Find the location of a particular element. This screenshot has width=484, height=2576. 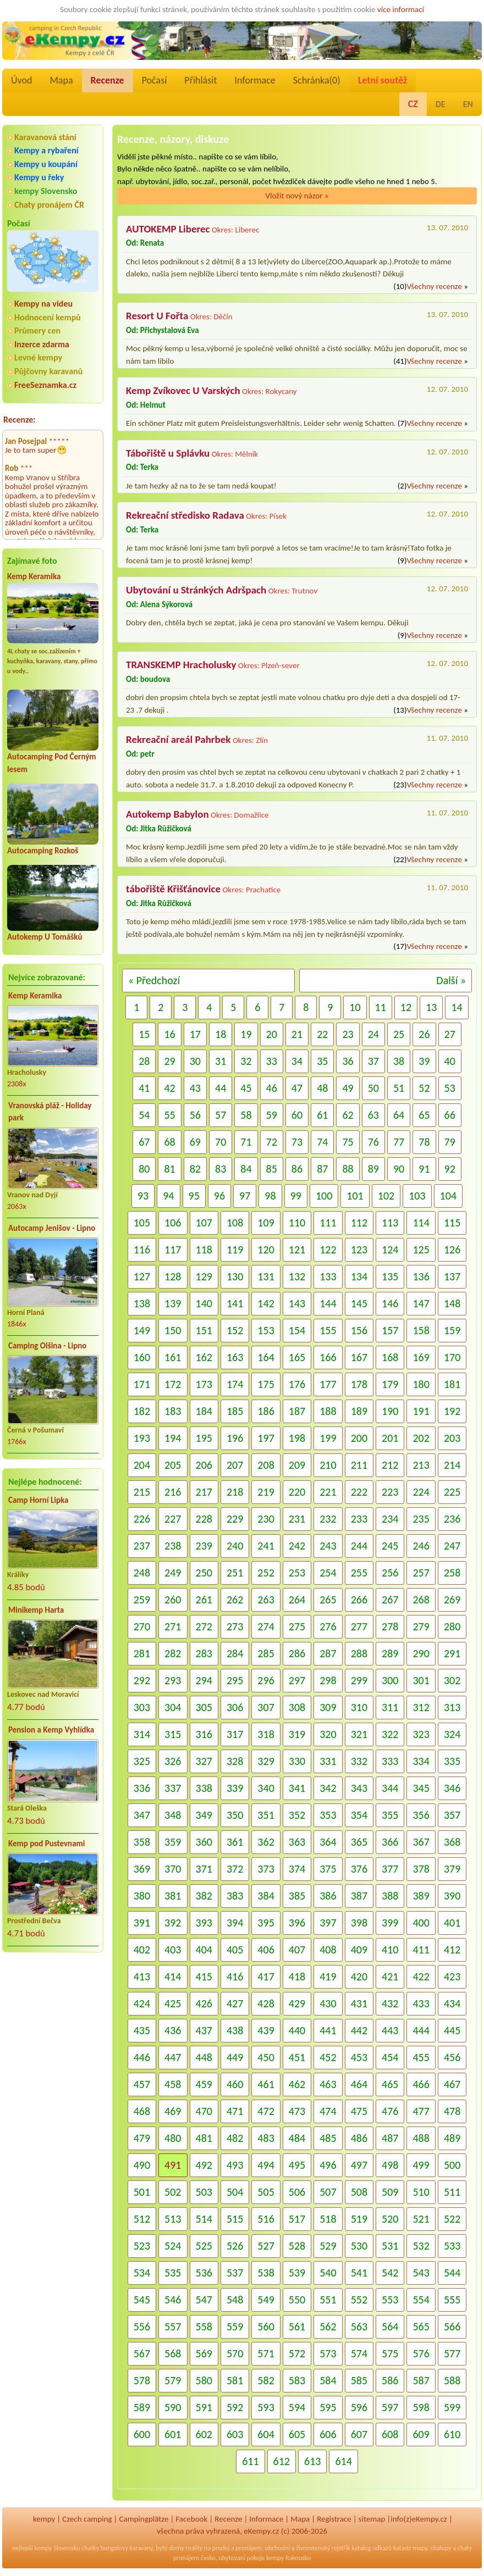

570 is located at coordinates (235, 2353).